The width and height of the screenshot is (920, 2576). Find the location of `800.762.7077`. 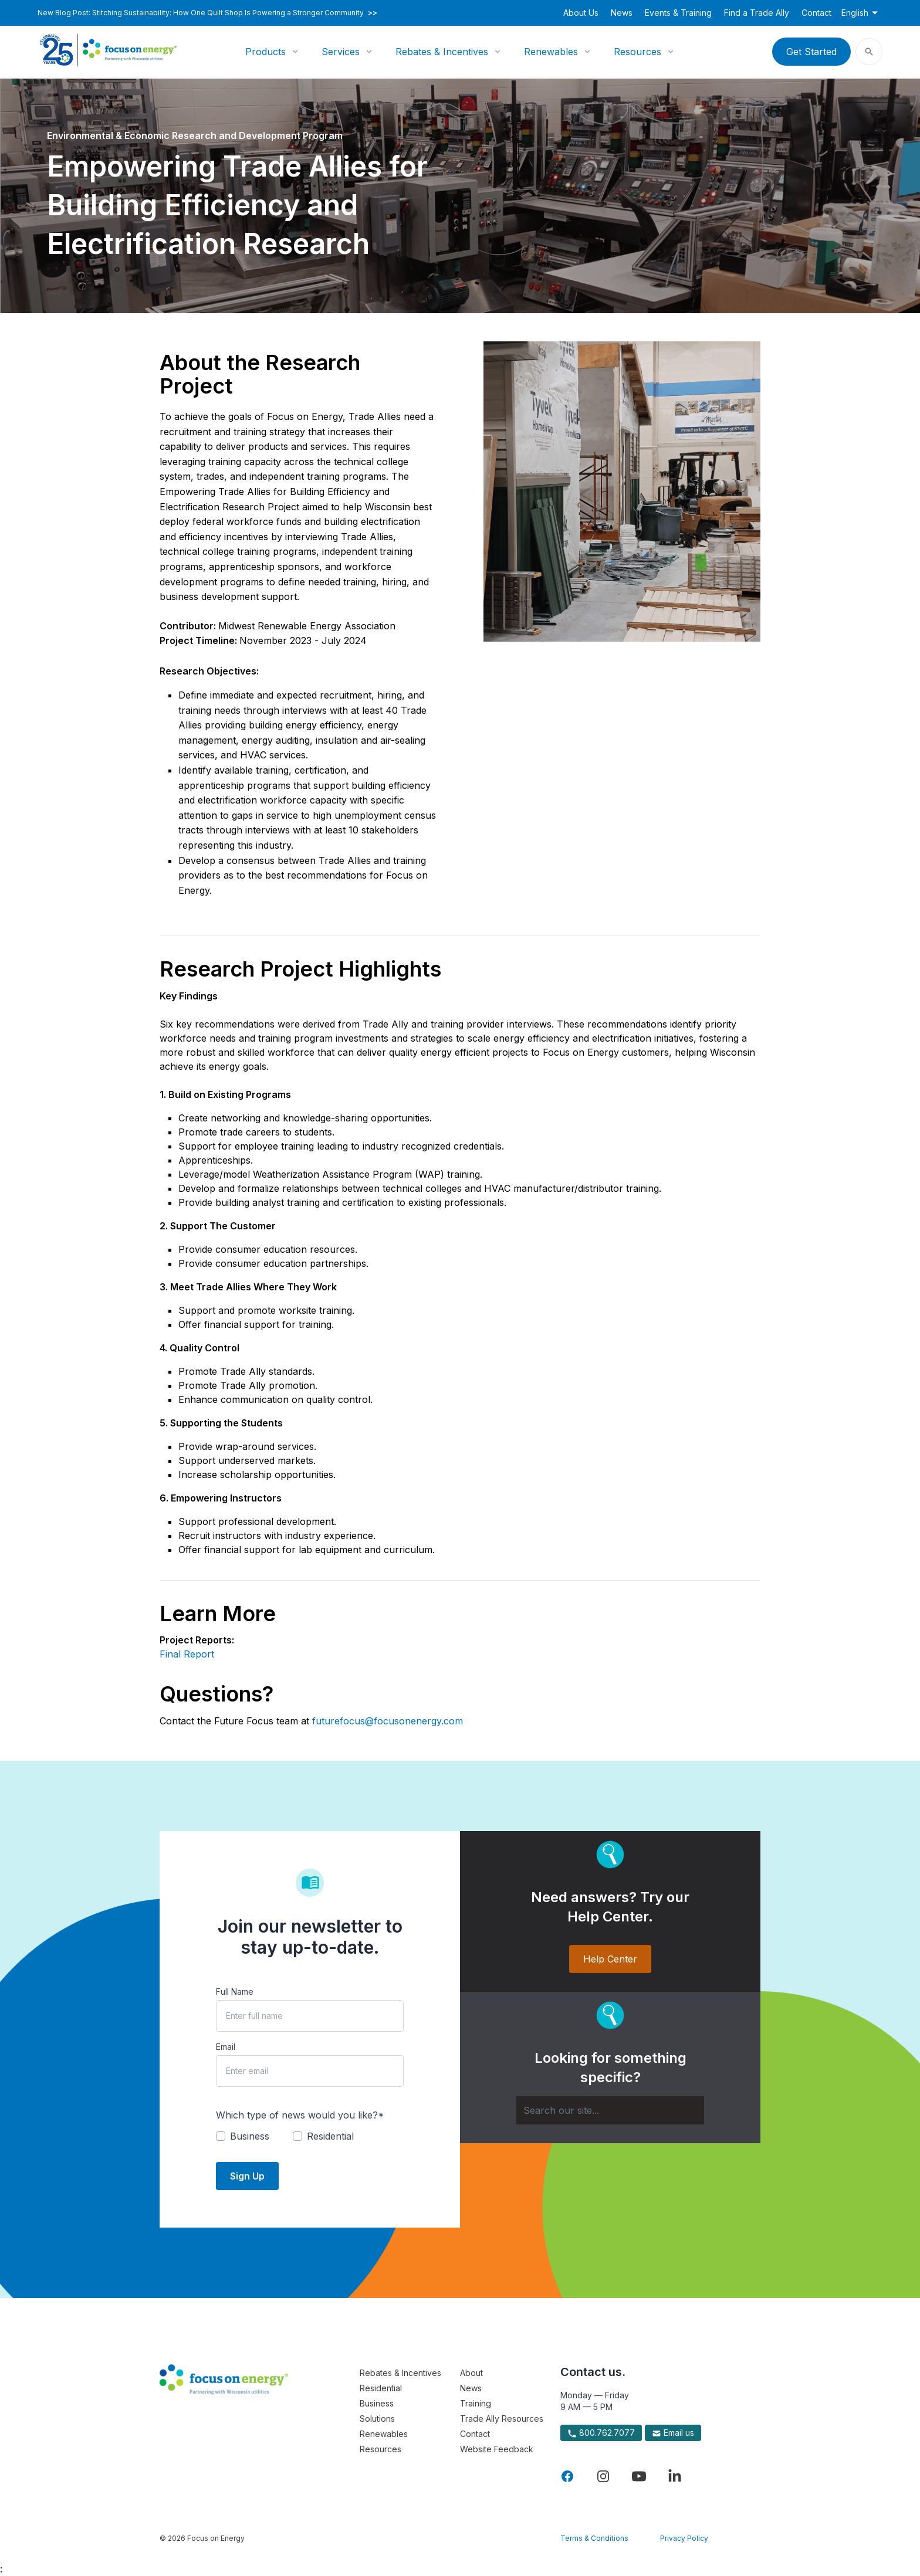

800.762.7077 is located at coordinates (601, 2433).